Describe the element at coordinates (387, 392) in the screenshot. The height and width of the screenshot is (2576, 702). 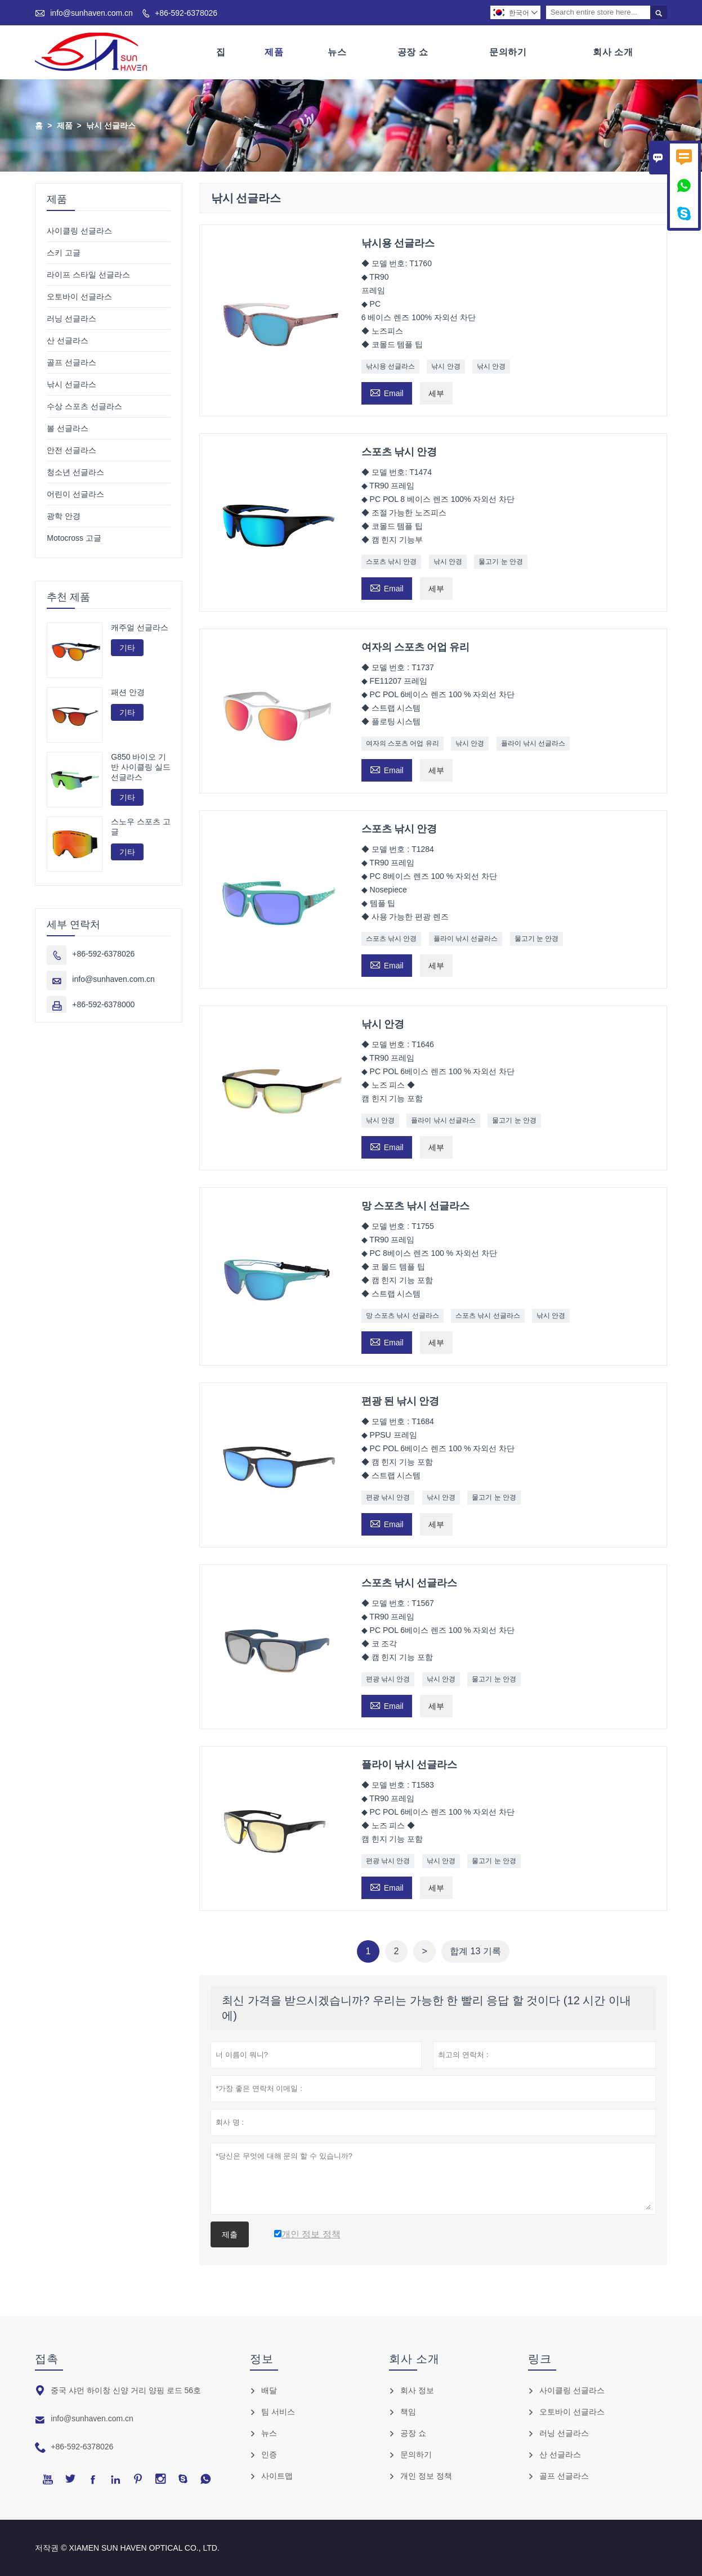
I see `Email` at that location.